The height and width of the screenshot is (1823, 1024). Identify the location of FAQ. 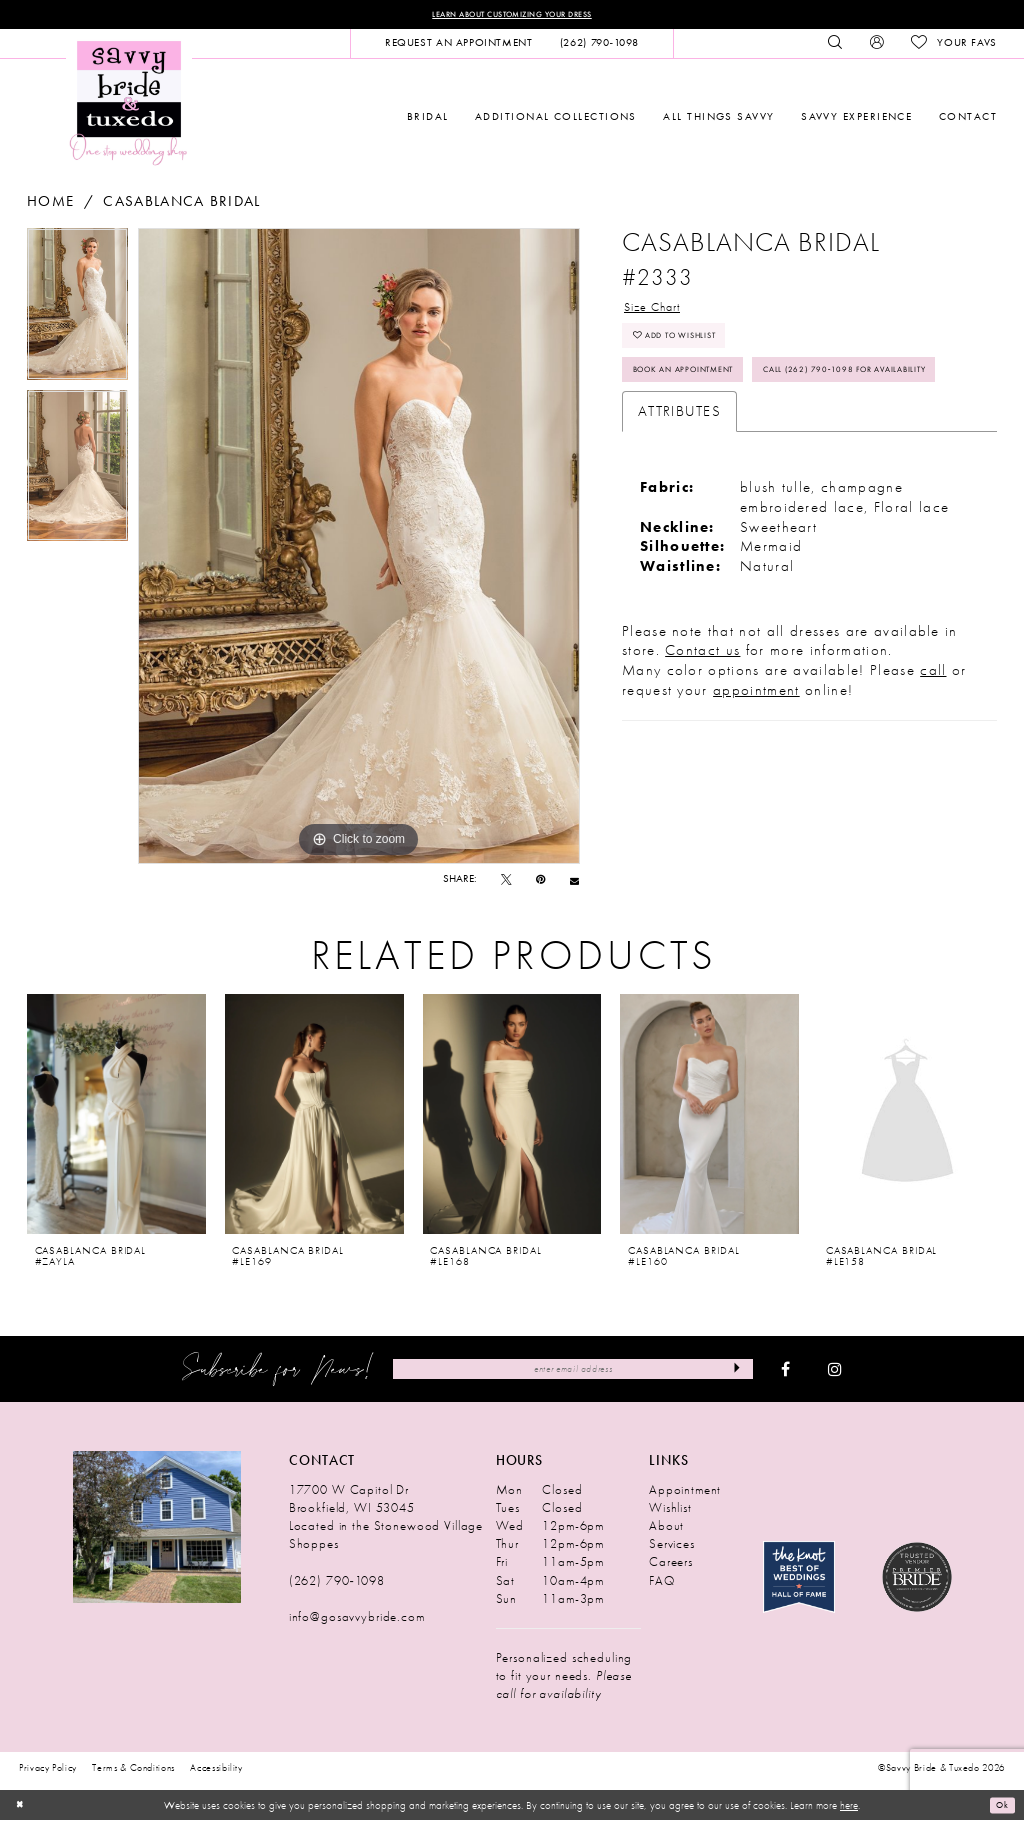
(662, 1583).